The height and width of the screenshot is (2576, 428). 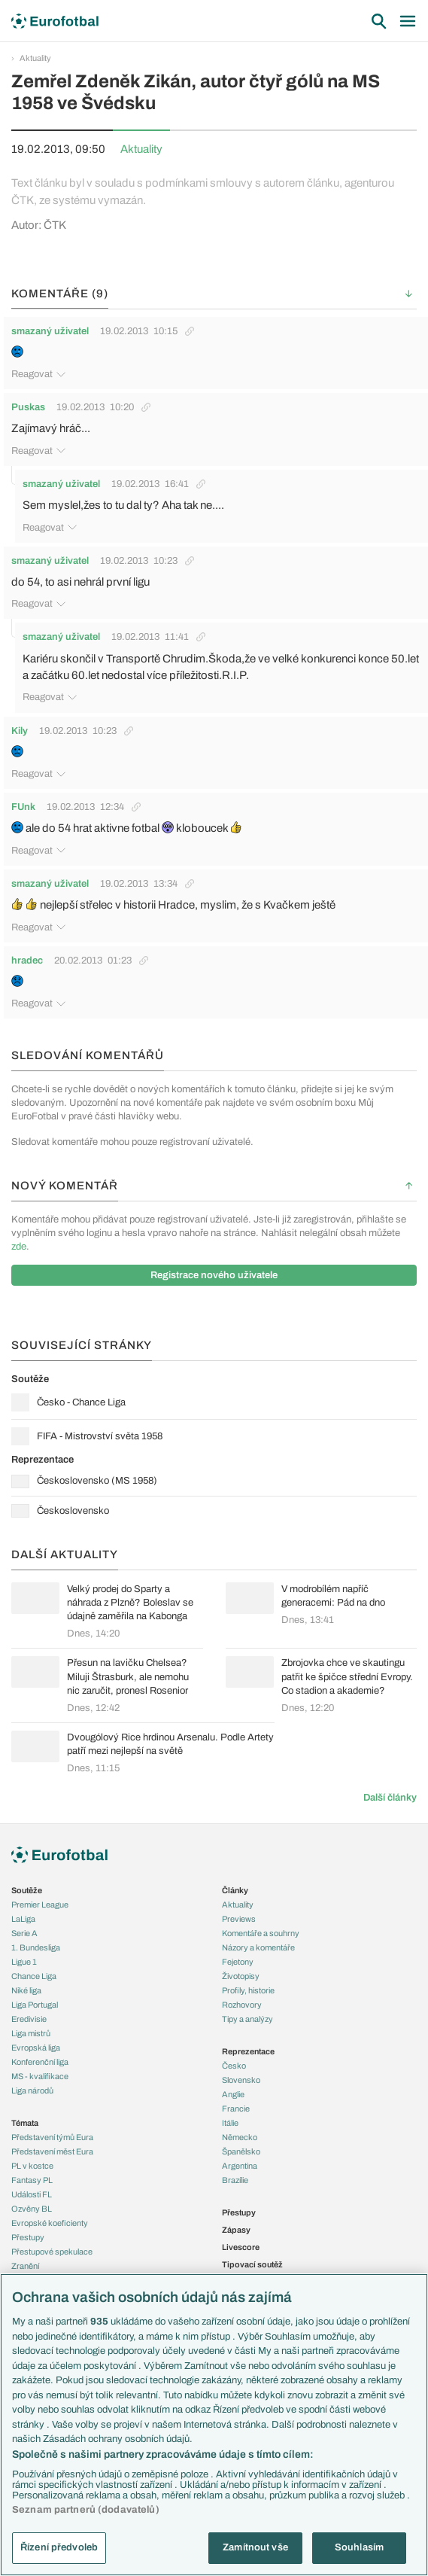 I want to click on Představení měst Eura, so click(x=52, y=2151).